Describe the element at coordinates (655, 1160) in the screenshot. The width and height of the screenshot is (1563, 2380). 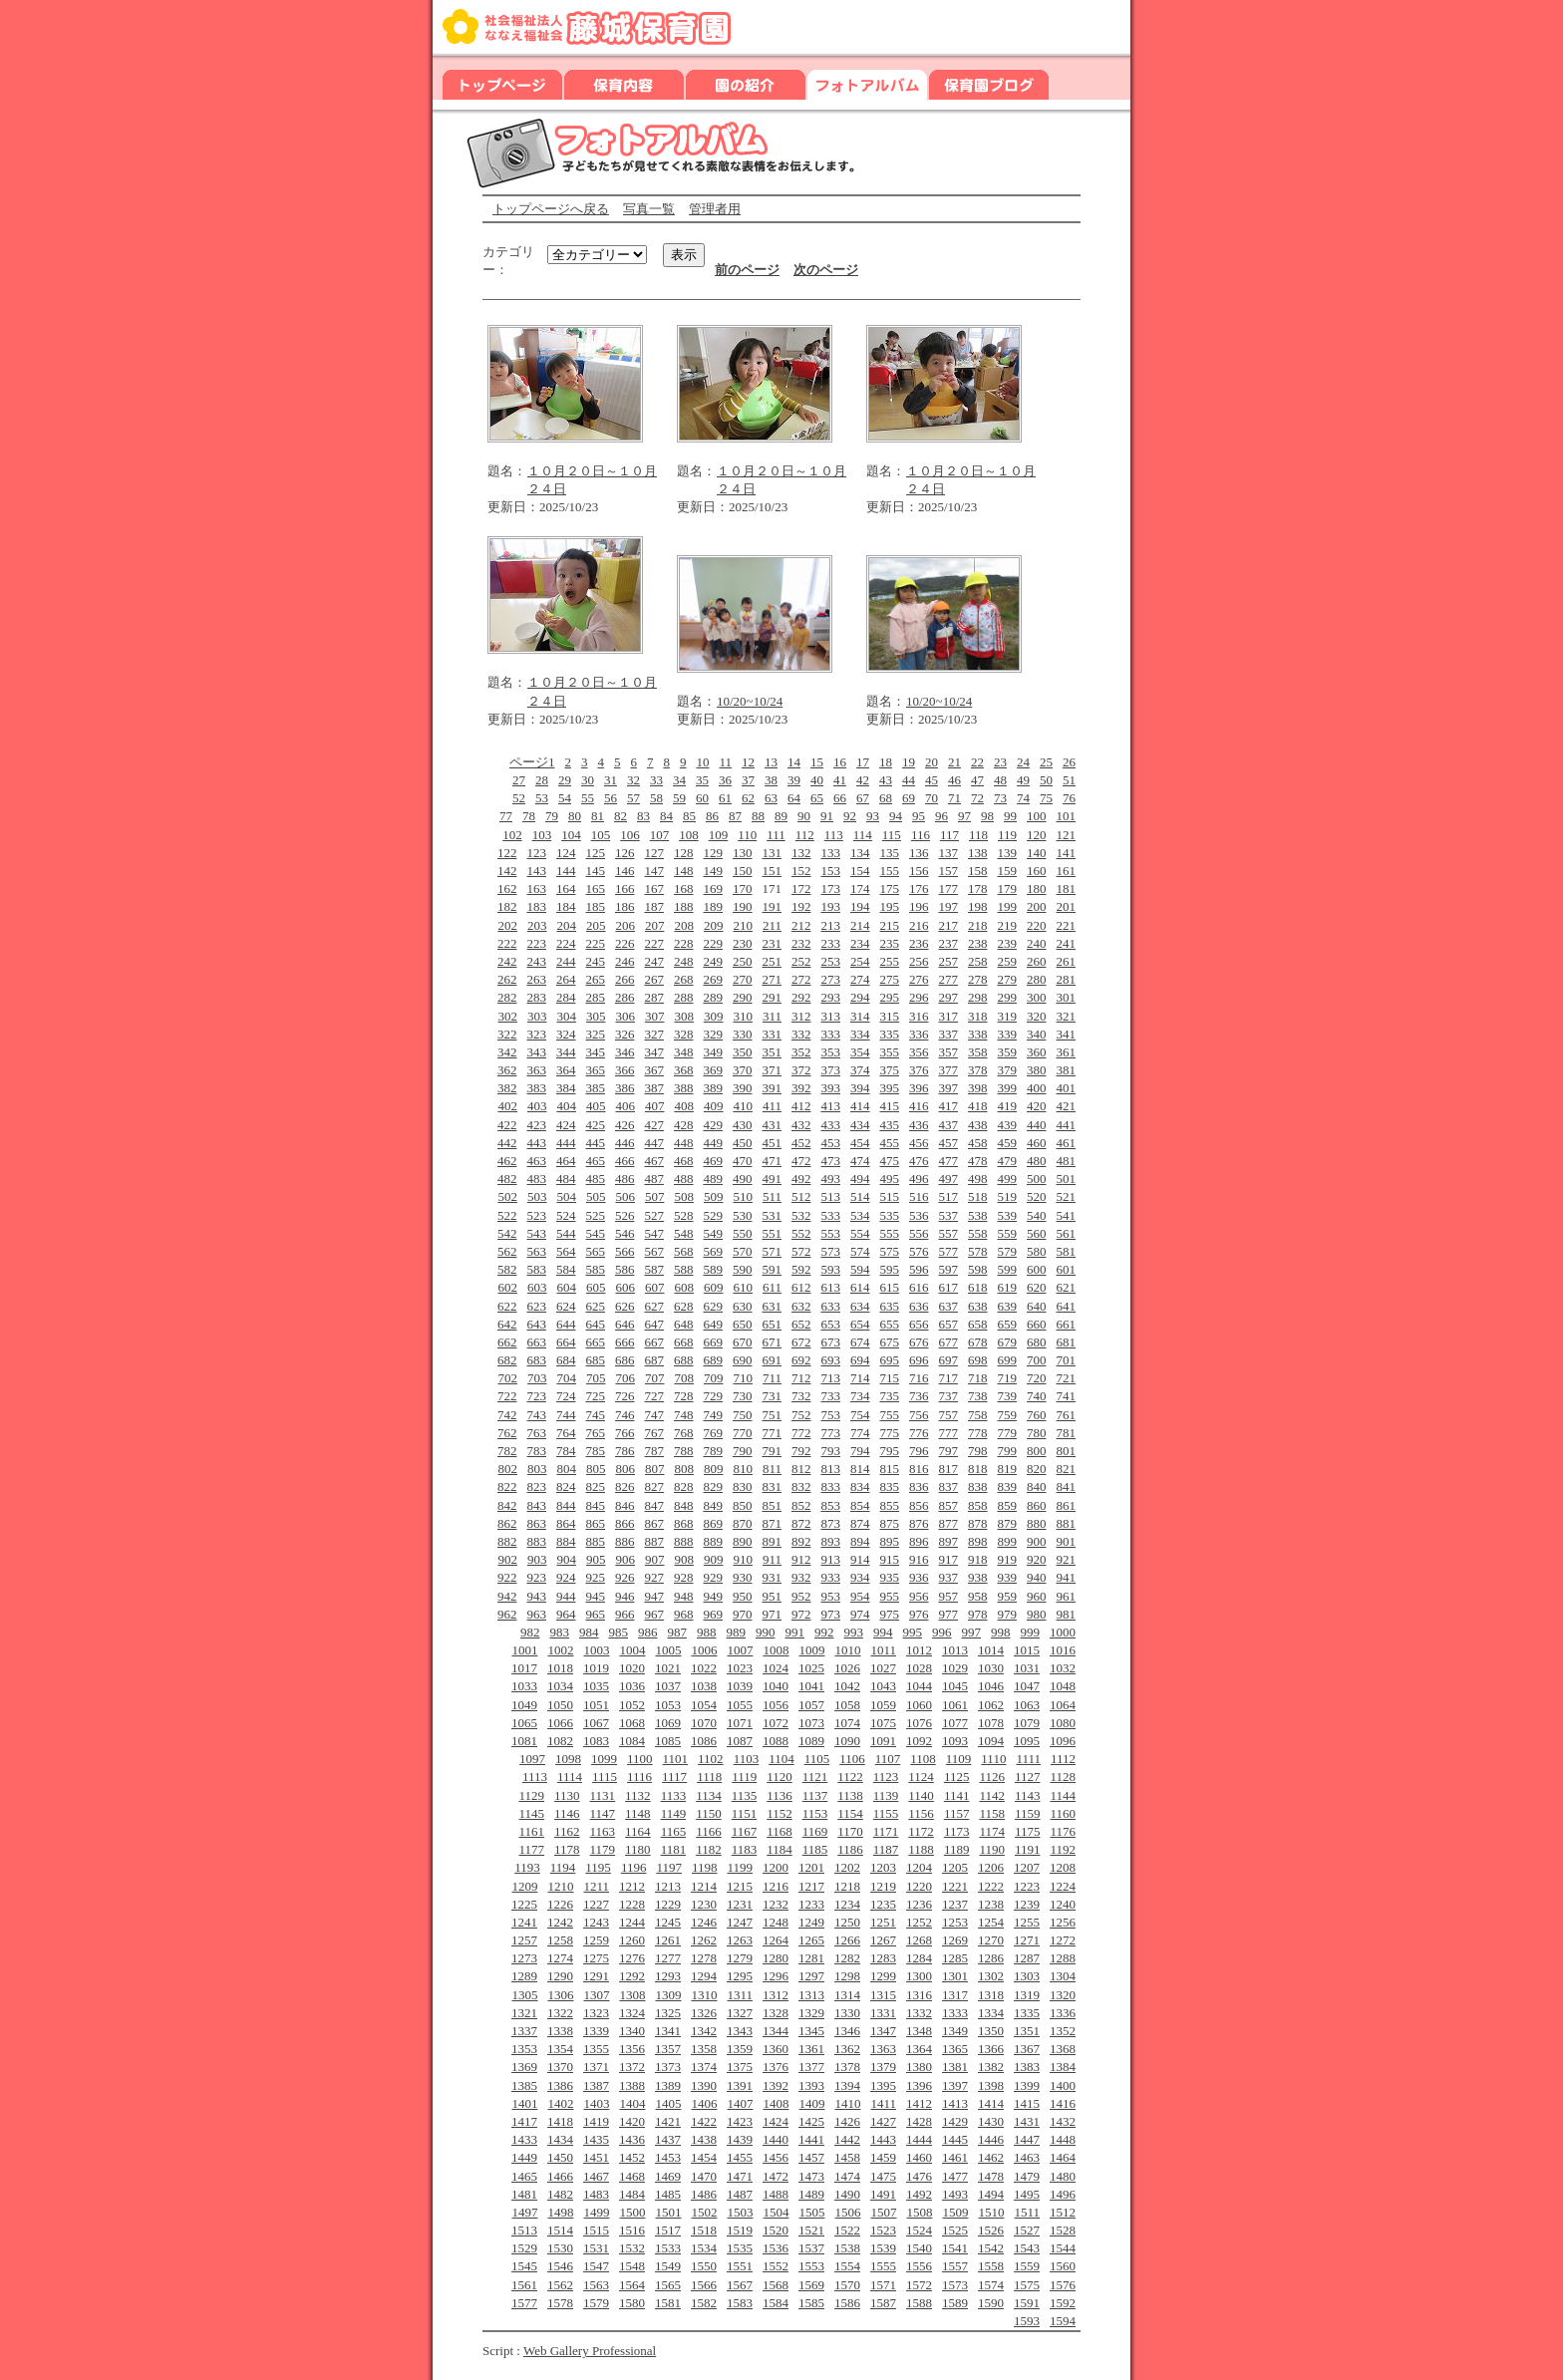
I see `467` at that location.